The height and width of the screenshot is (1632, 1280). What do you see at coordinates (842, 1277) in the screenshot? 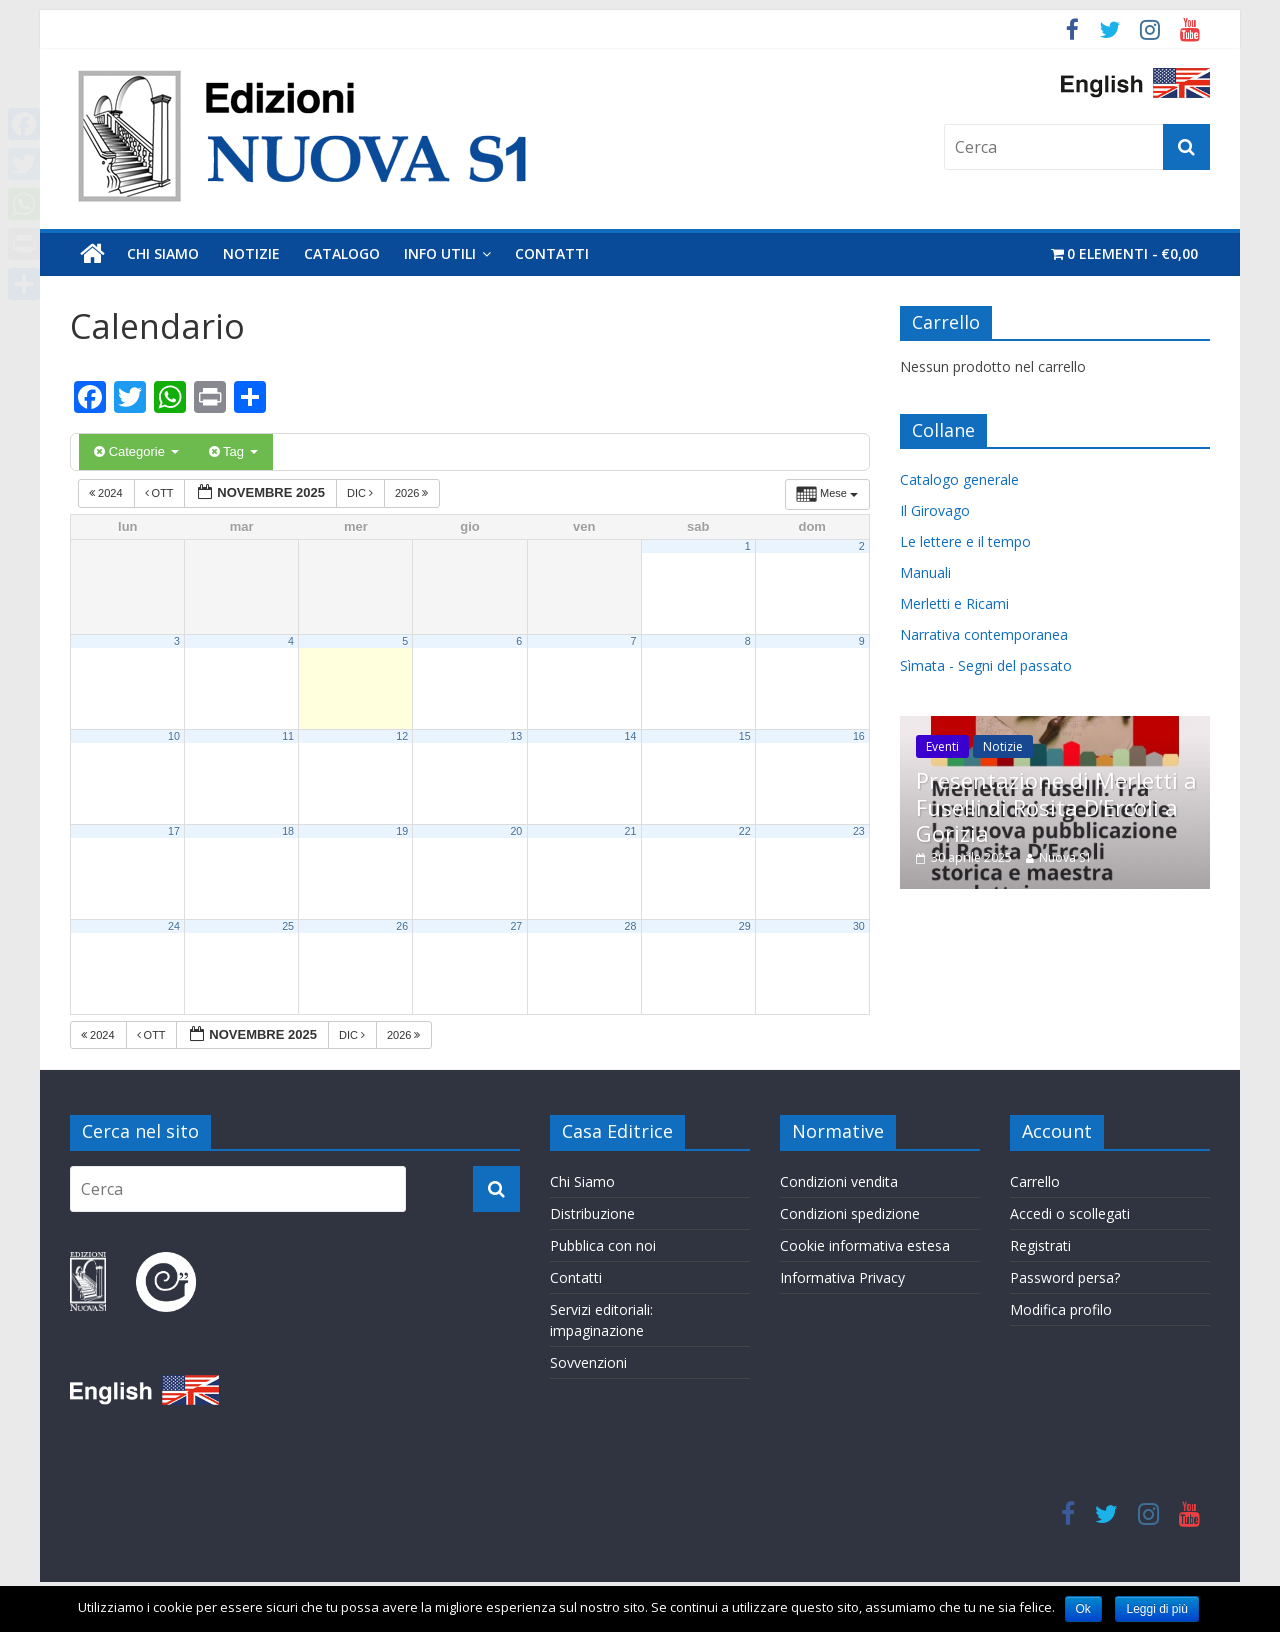
I see `Informativa Privacy` at bounding box center [842, 1277].